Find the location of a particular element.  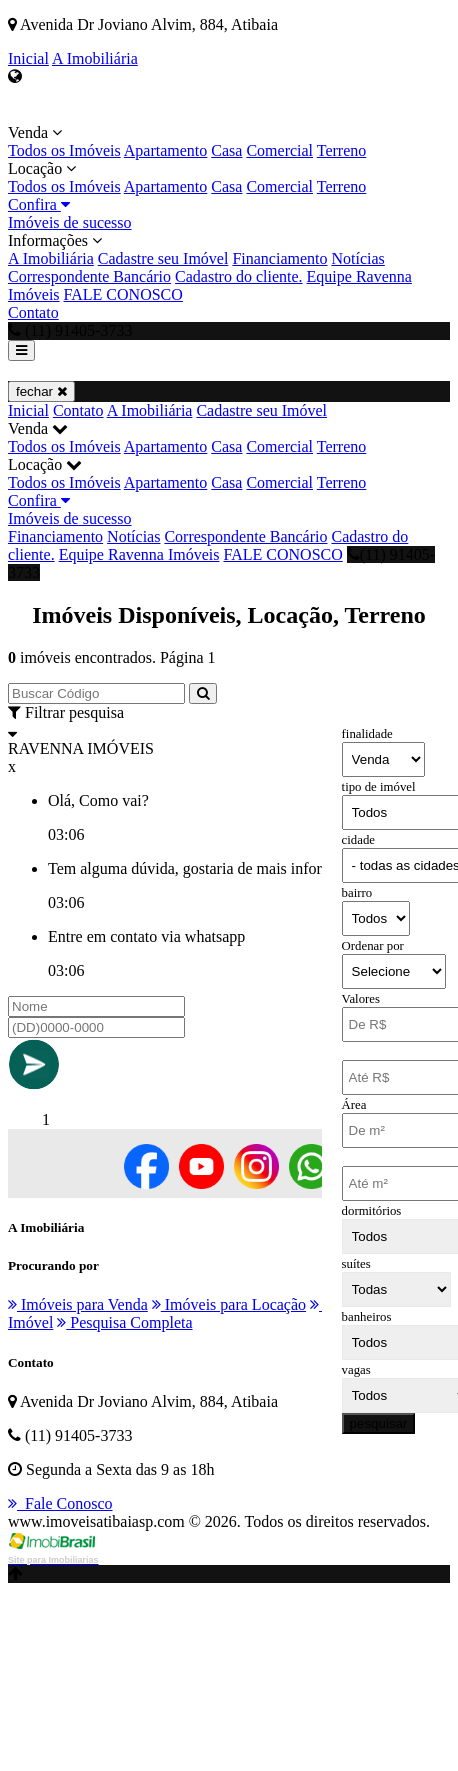

FALE CONOSCO is located at coordinates (123, 294).